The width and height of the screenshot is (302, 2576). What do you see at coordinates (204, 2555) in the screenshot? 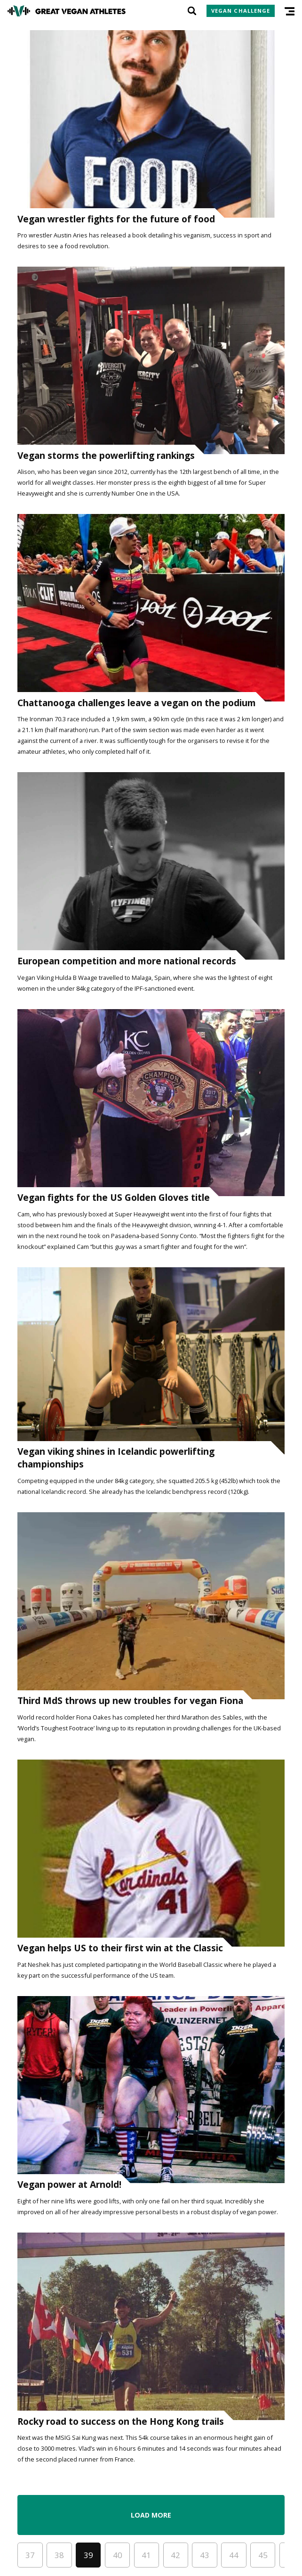
I see `43` at bounding box center [204, 2555].